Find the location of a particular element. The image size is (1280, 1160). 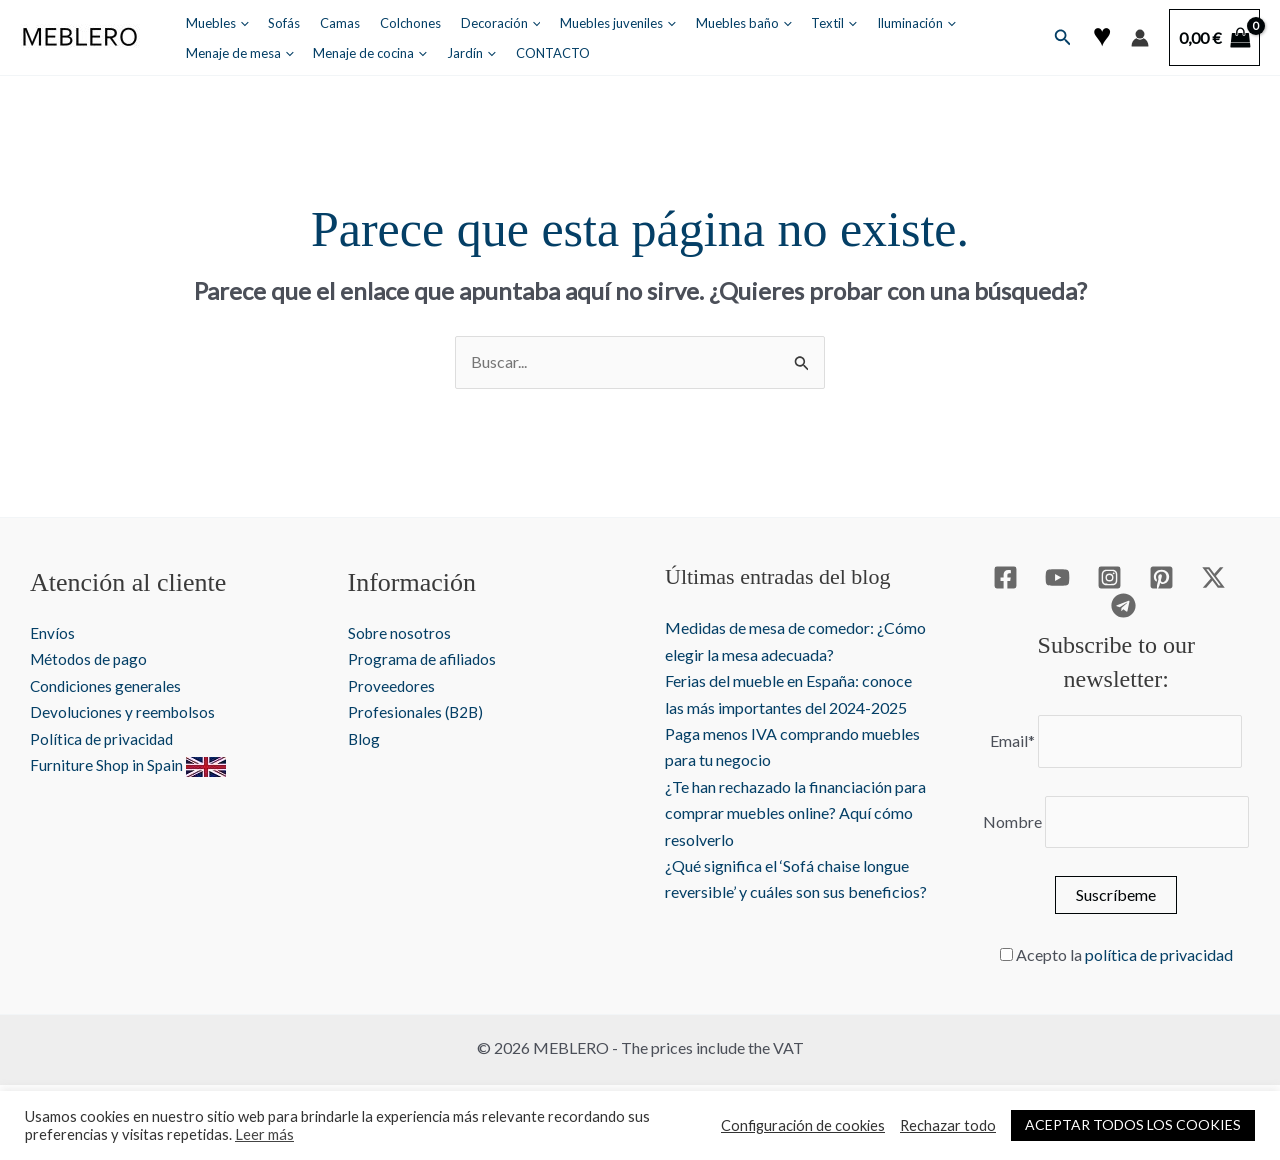

¿Te han rechazado la financiación para comprar muebles online? Aquí cómo resolverlo is located at coordinates (795, 813).